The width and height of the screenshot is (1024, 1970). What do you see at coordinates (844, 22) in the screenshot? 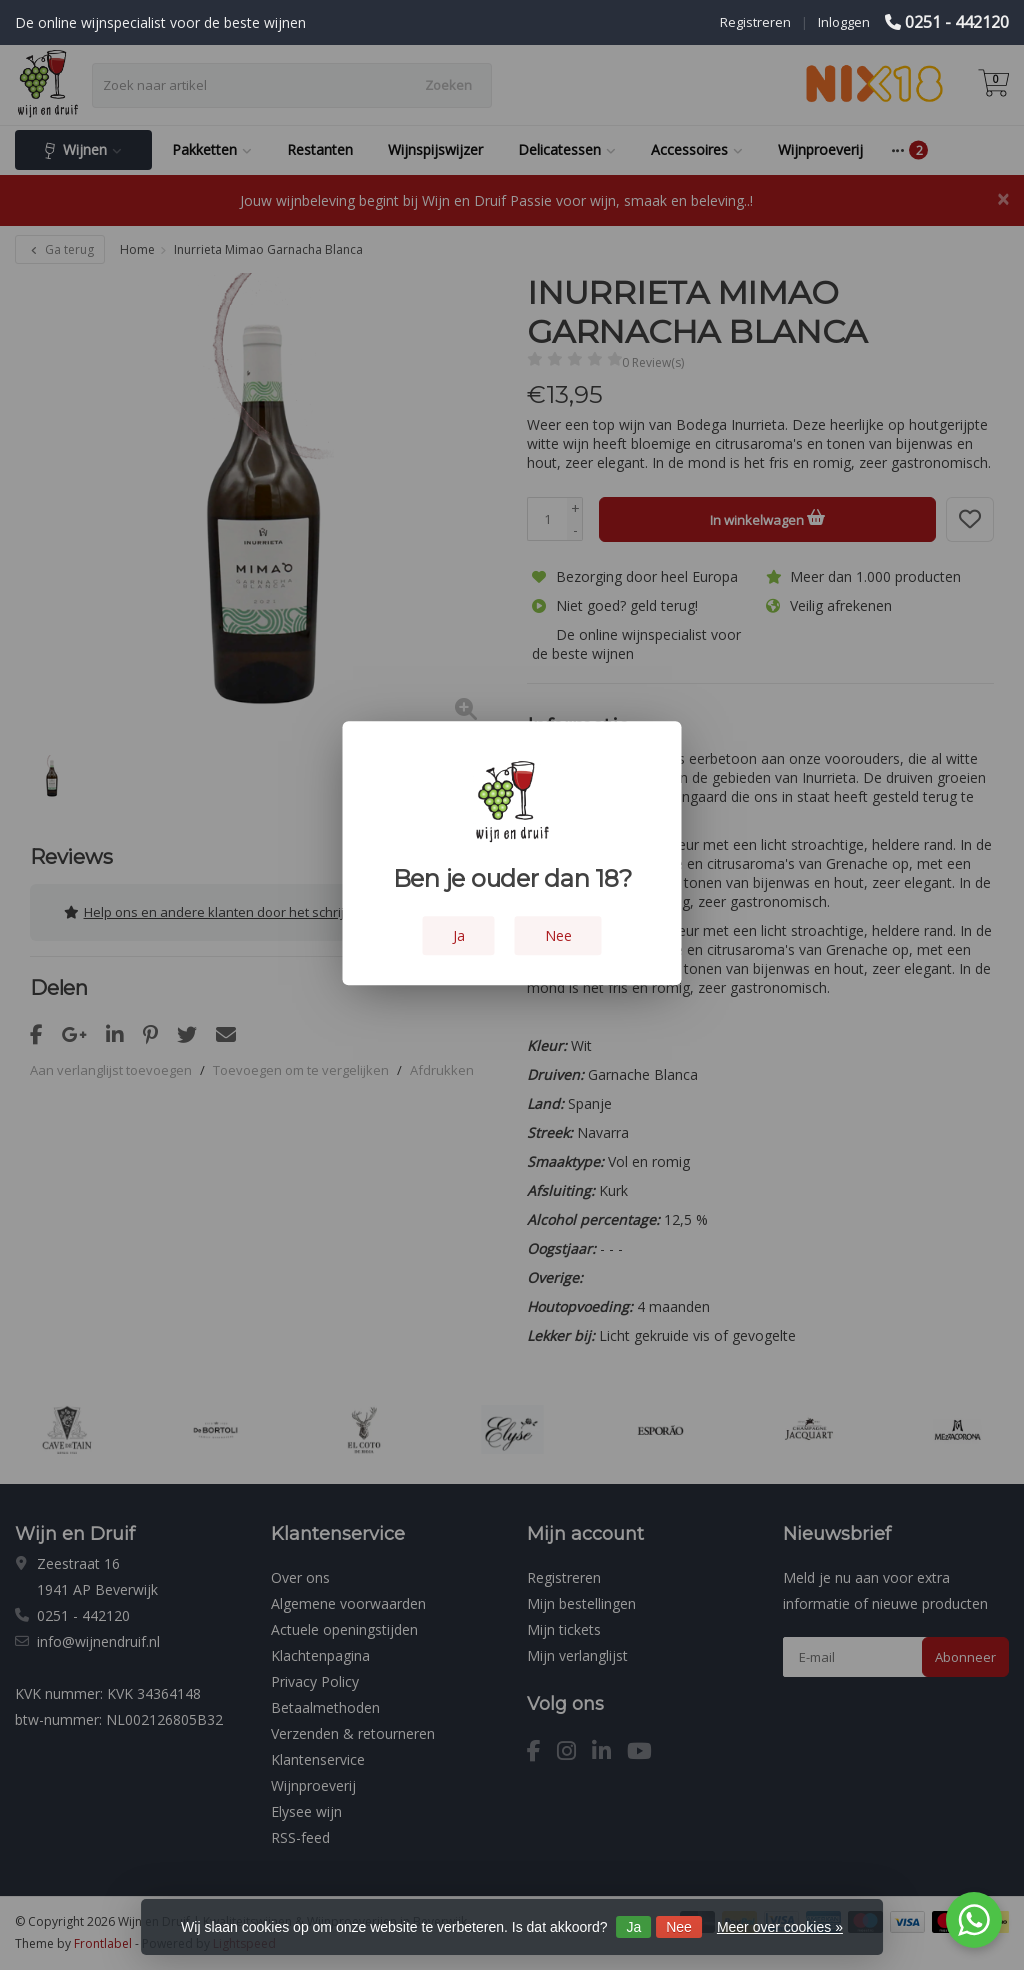
I see `Inloggen` at bounding box center [844, 22].